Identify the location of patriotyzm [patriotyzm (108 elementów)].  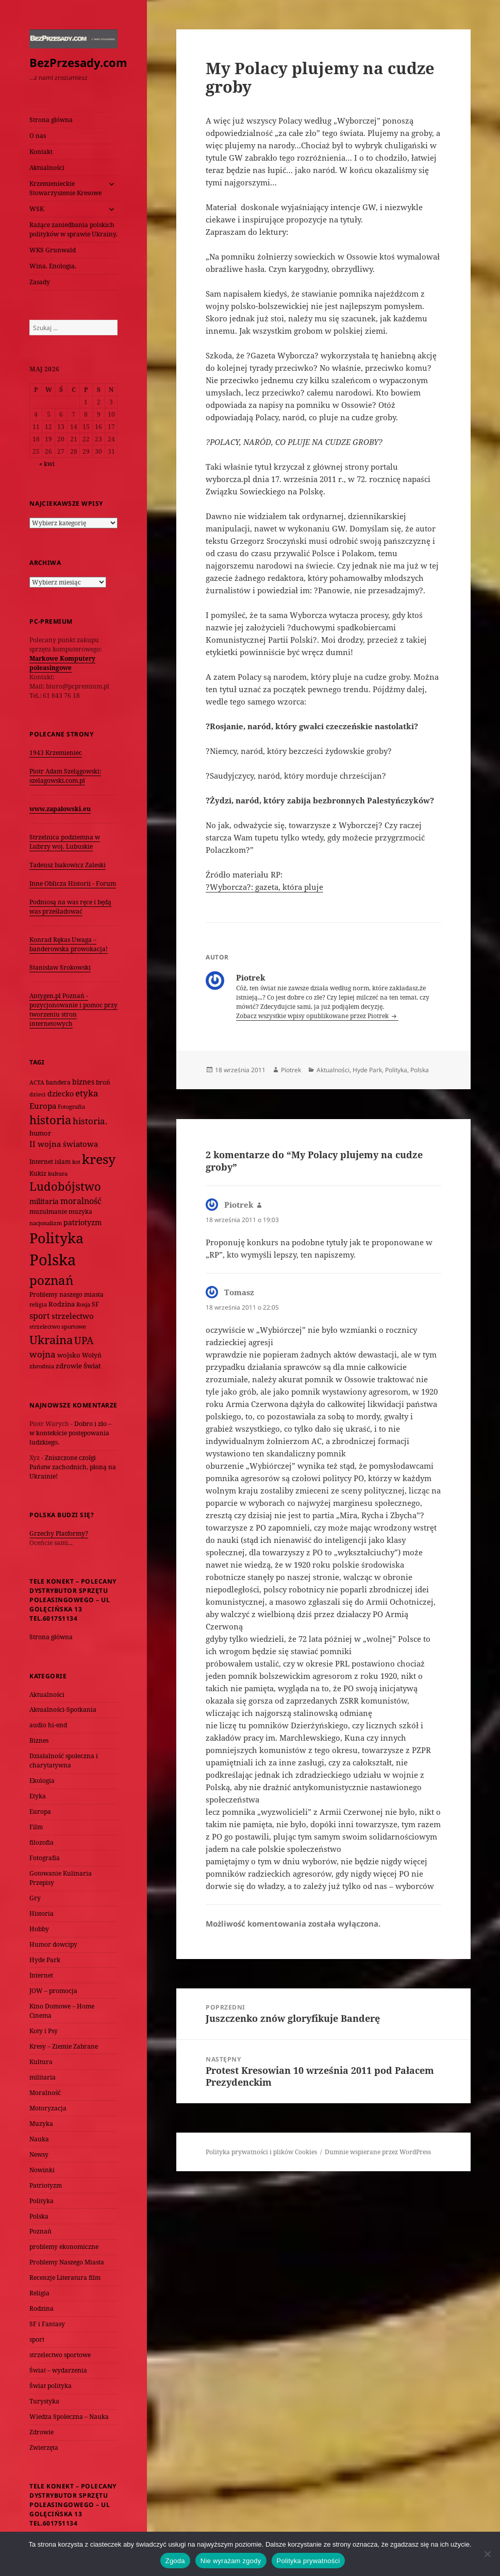
(82, 1222).